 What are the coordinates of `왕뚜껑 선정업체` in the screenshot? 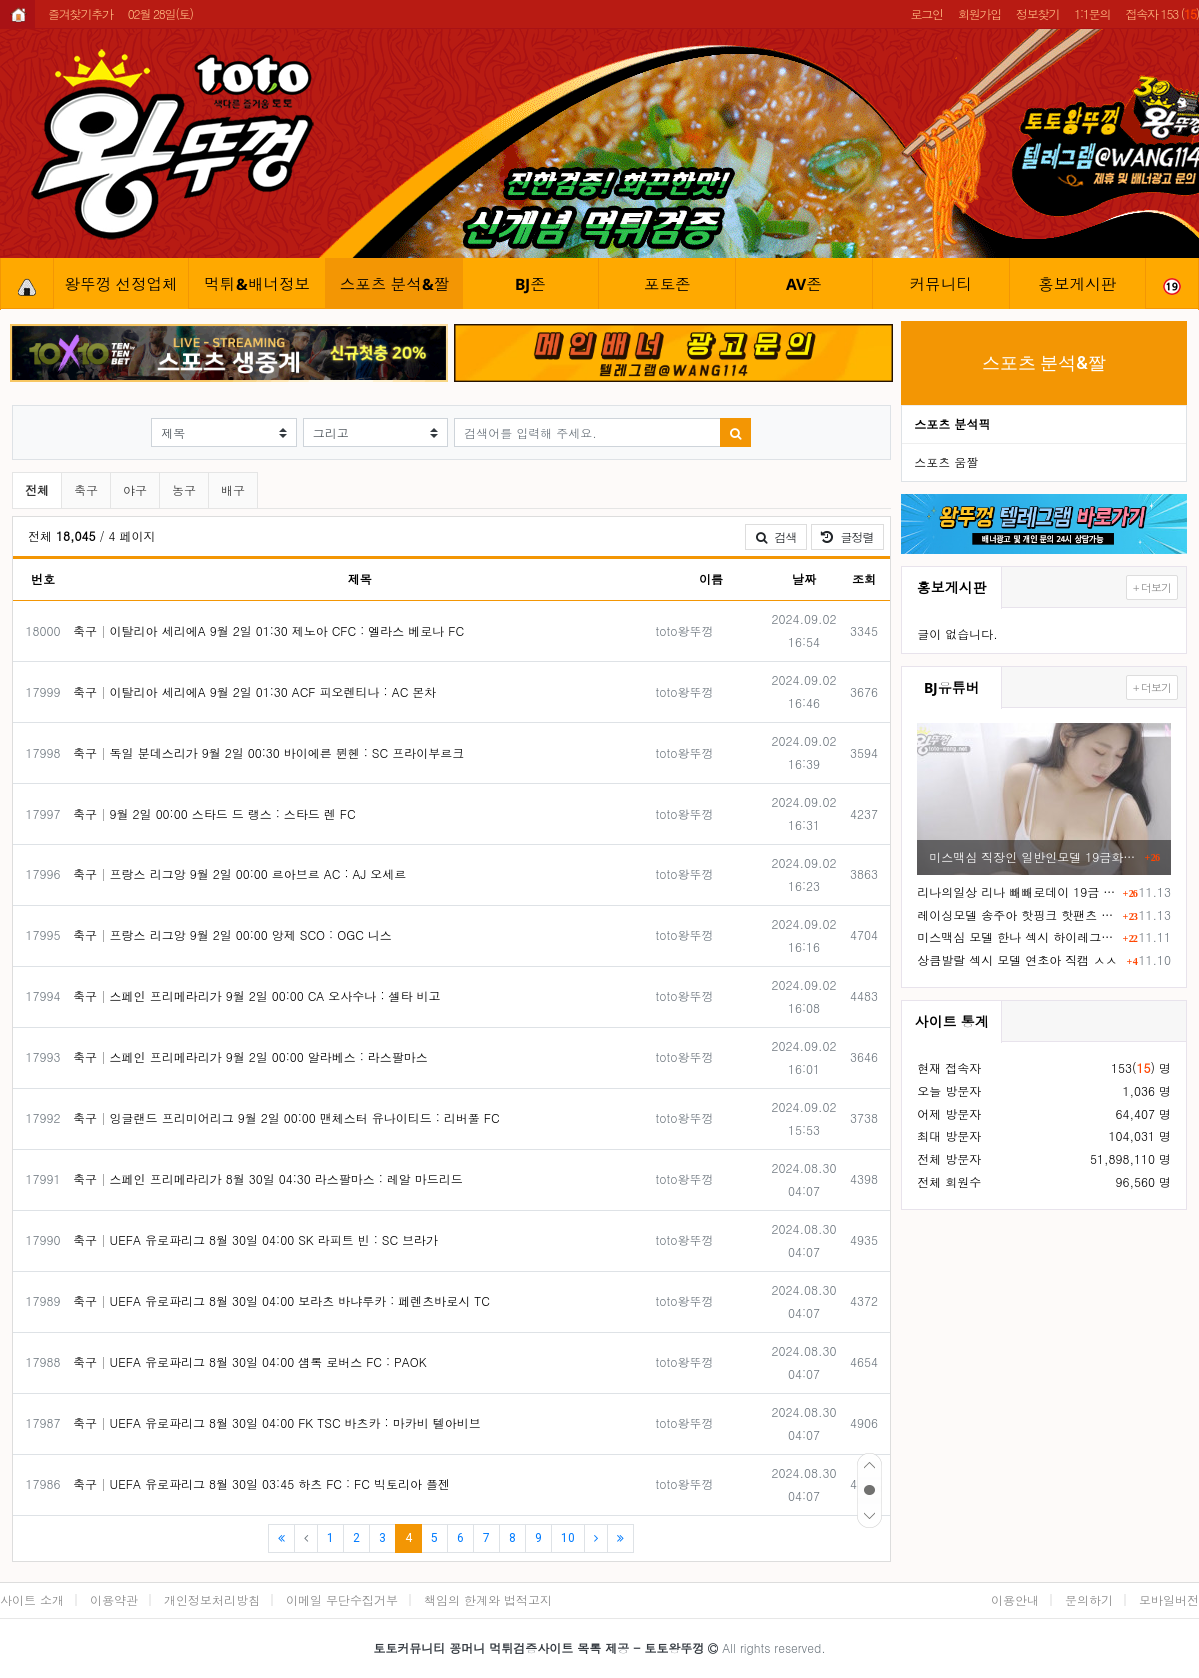 It's located at (121, 284).